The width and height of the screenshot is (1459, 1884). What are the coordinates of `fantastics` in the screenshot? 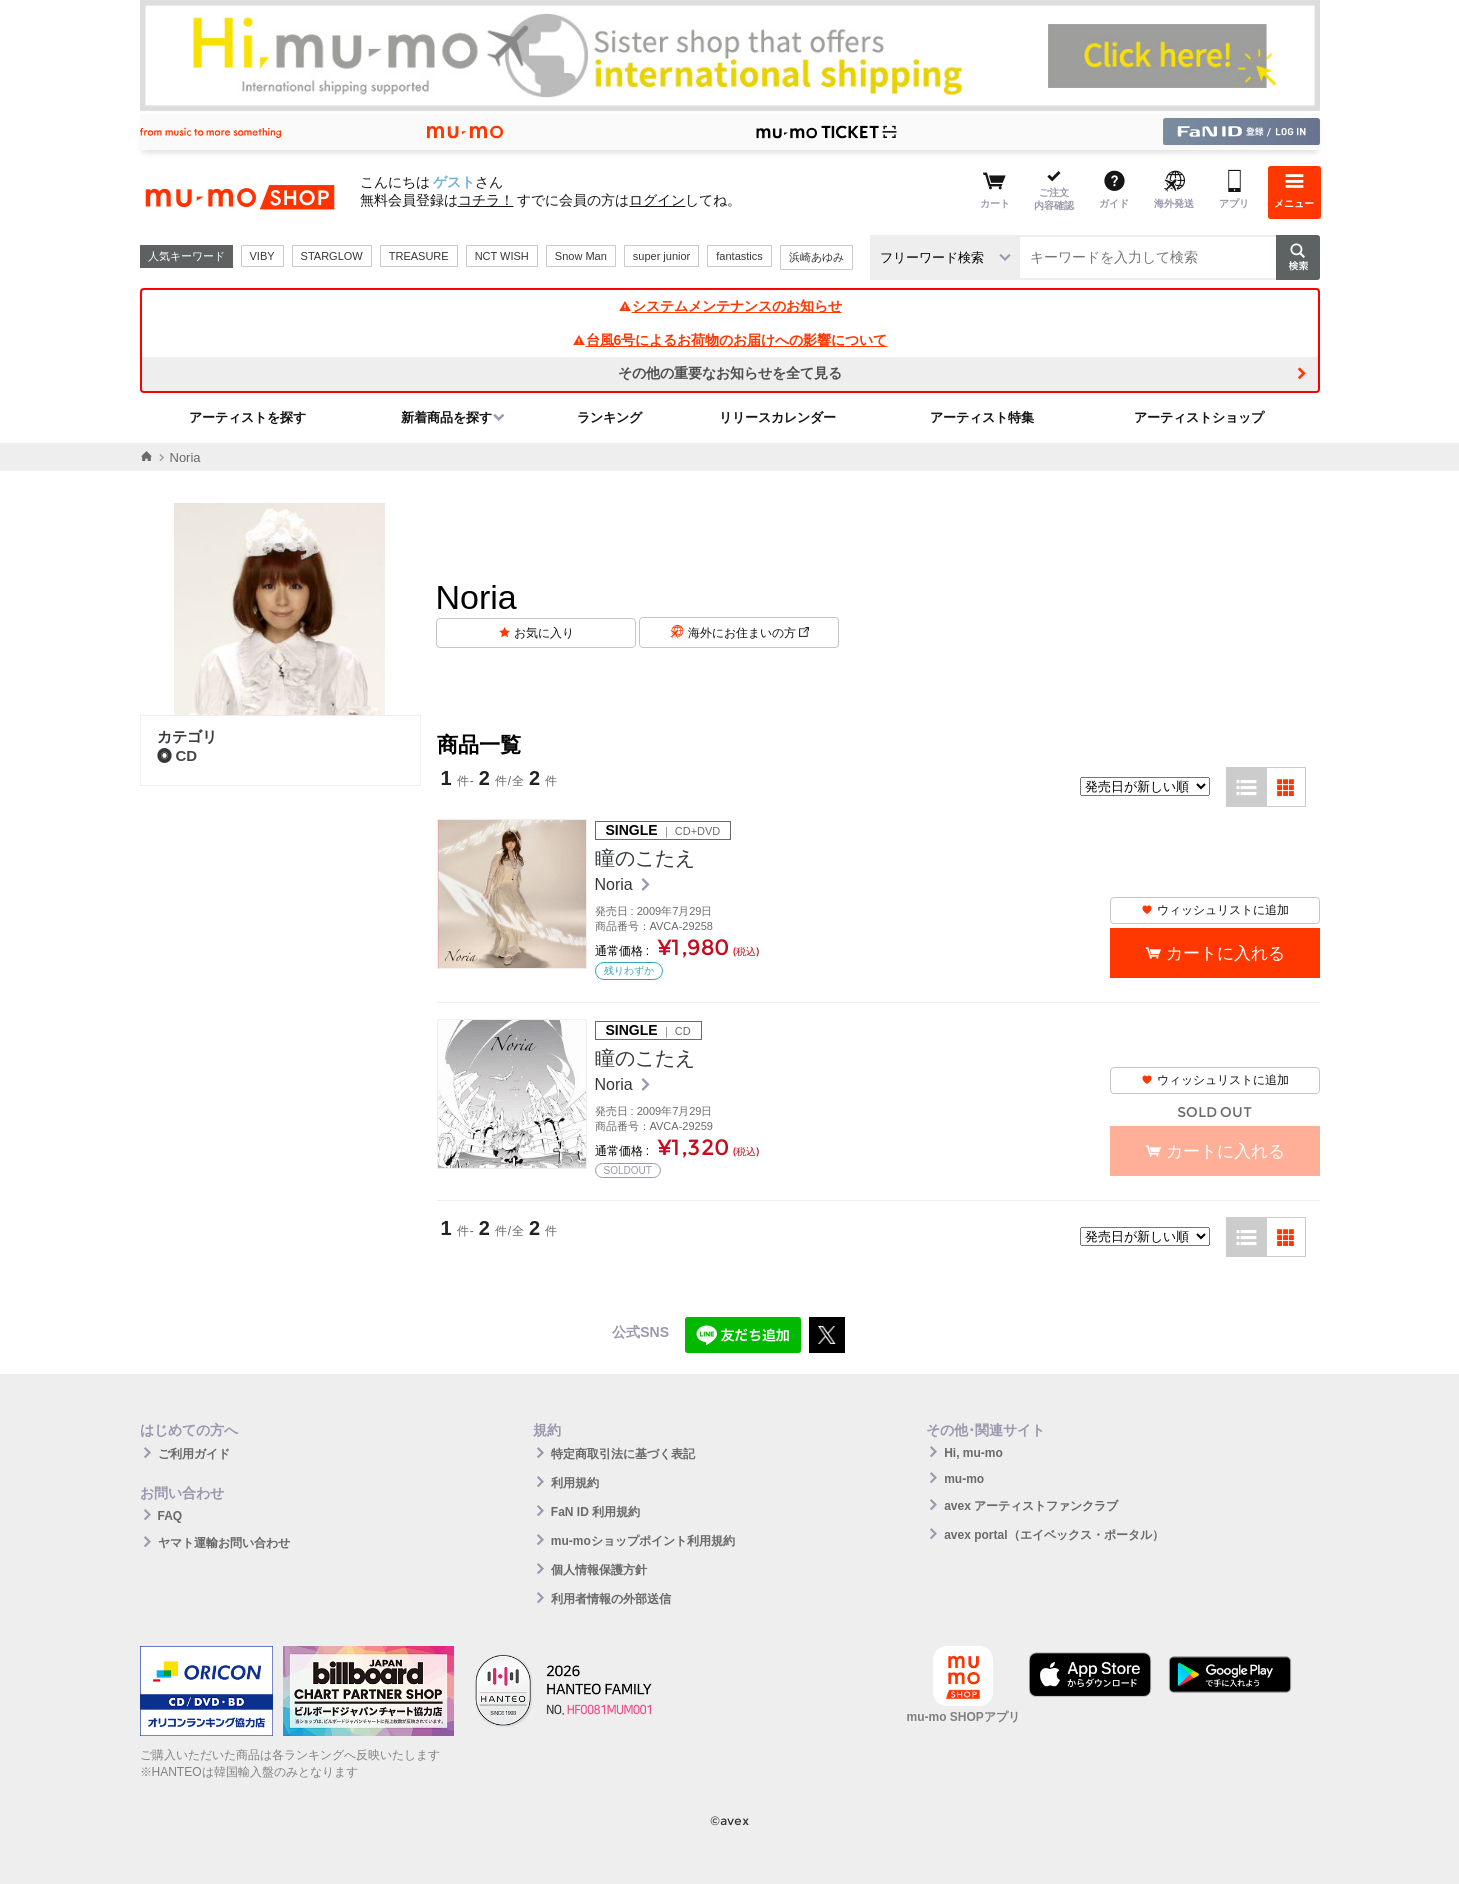 It's located at (739, 256).